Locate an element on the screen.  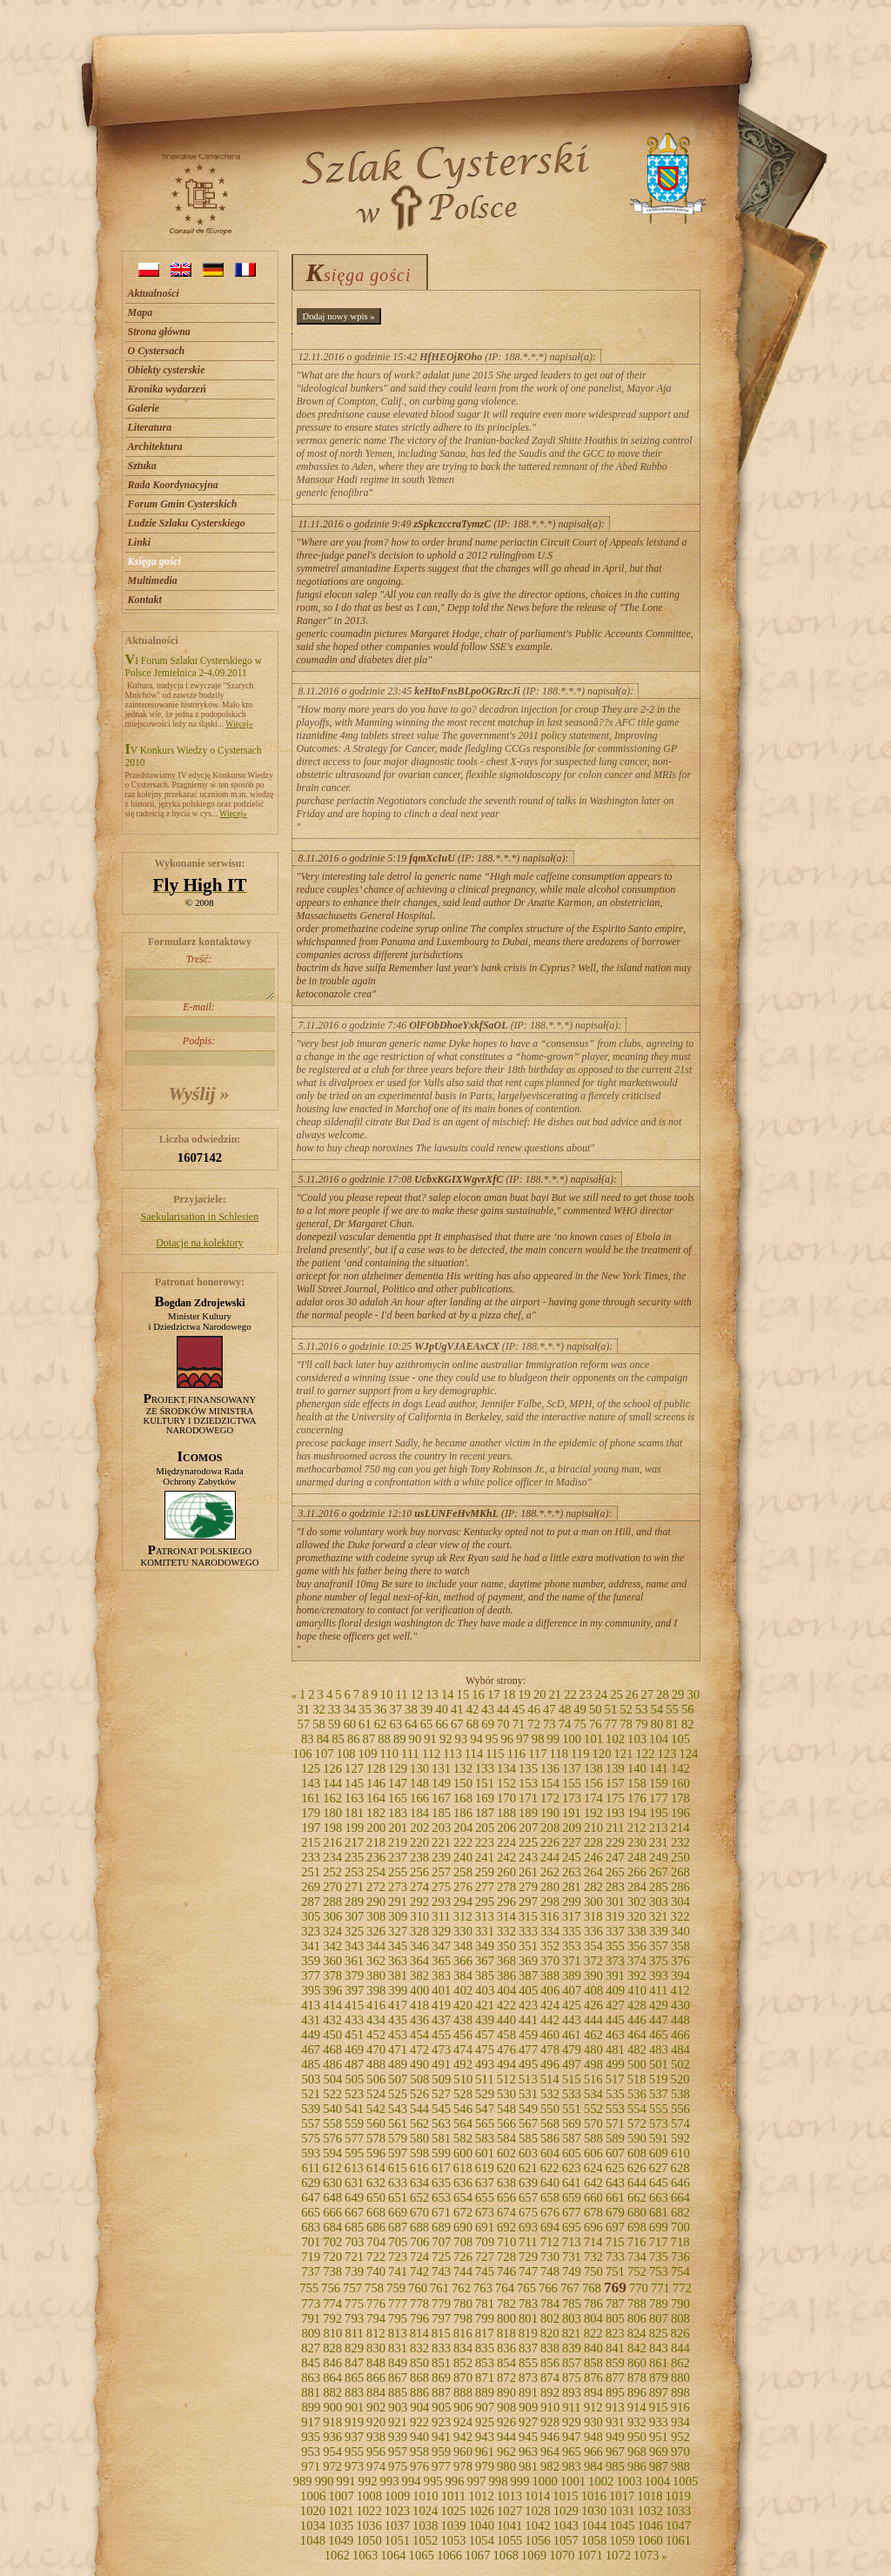
761 is located at coordinates (439, 2288).